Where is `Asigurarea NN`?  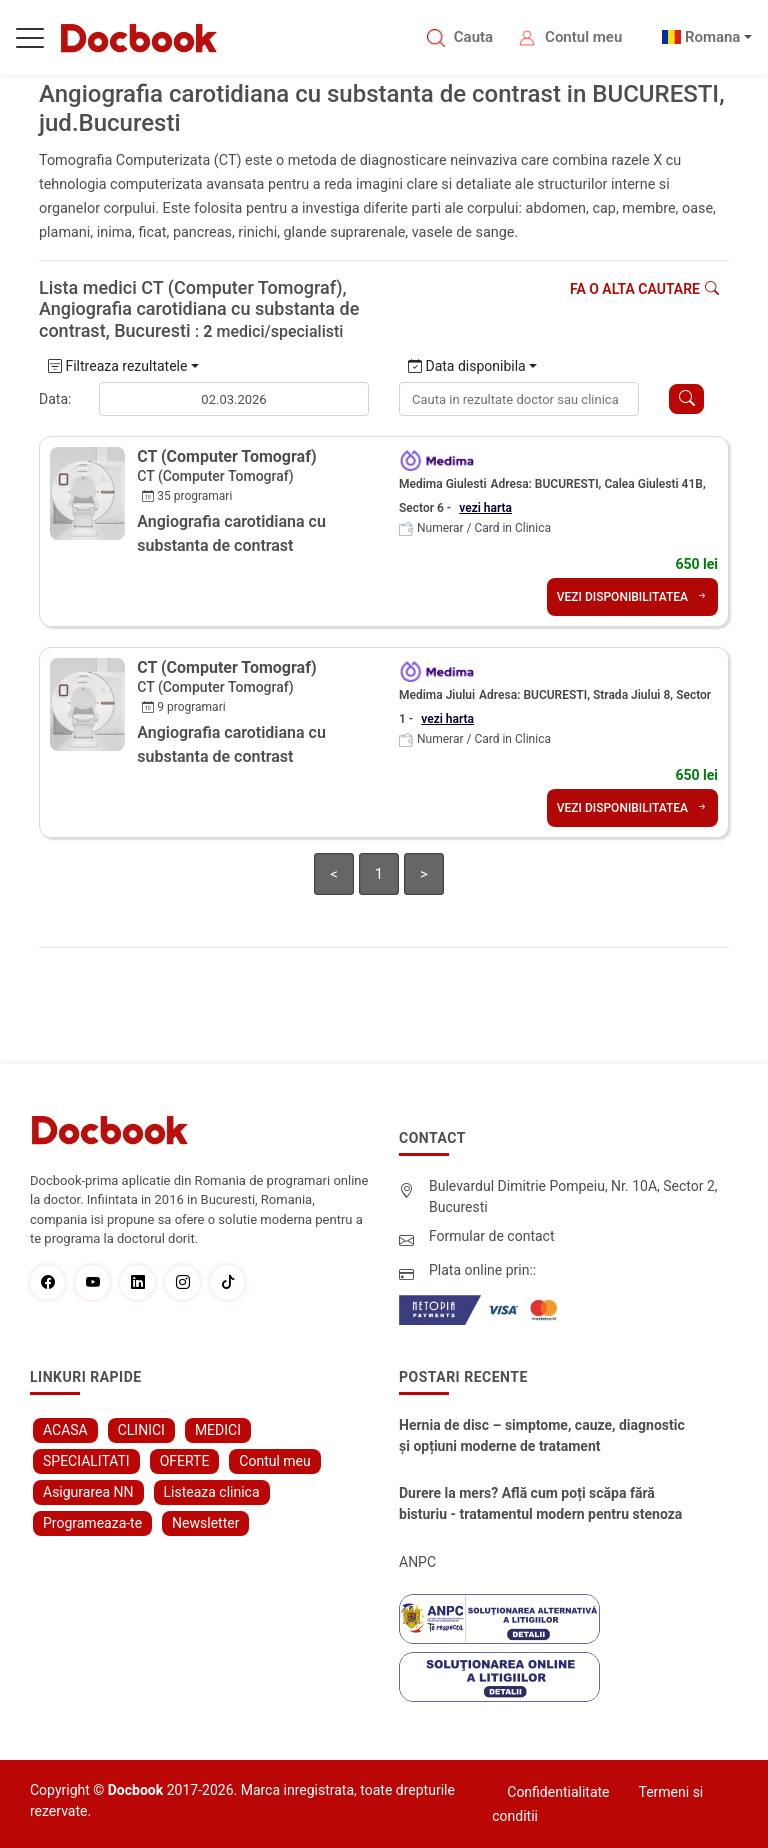 Asigurarea NN is located at coordinates (88, 1492).